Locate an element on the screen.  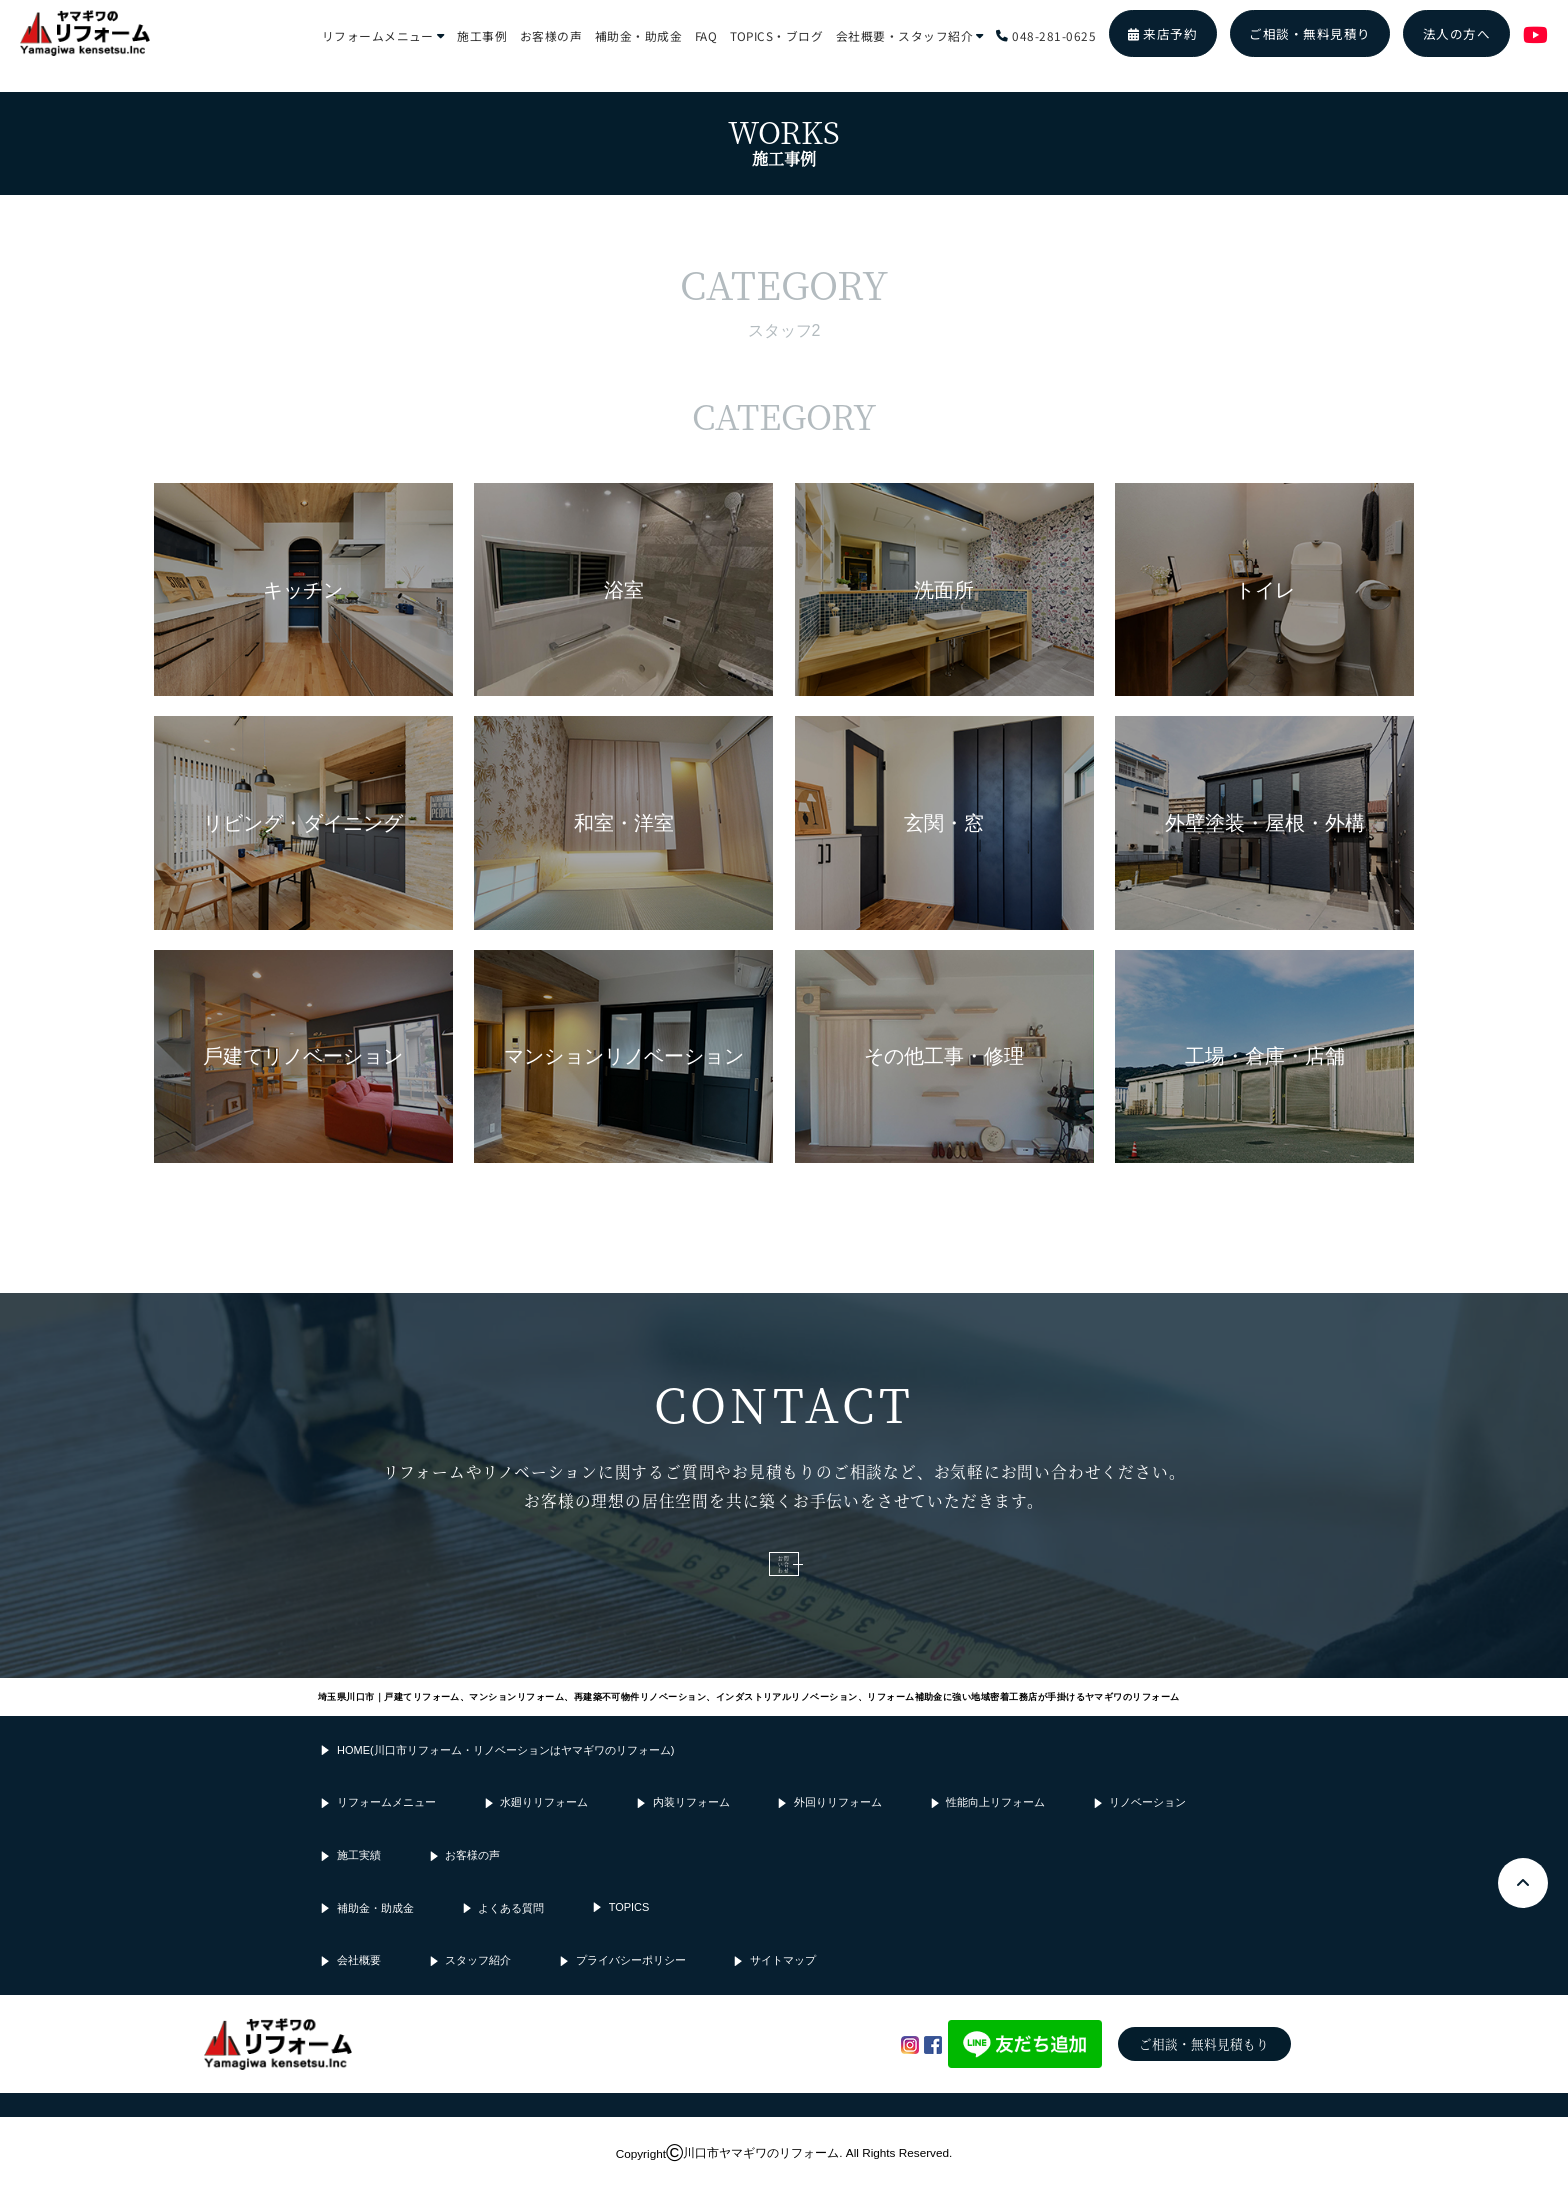
FAQ is located at coordinates (706, 34).